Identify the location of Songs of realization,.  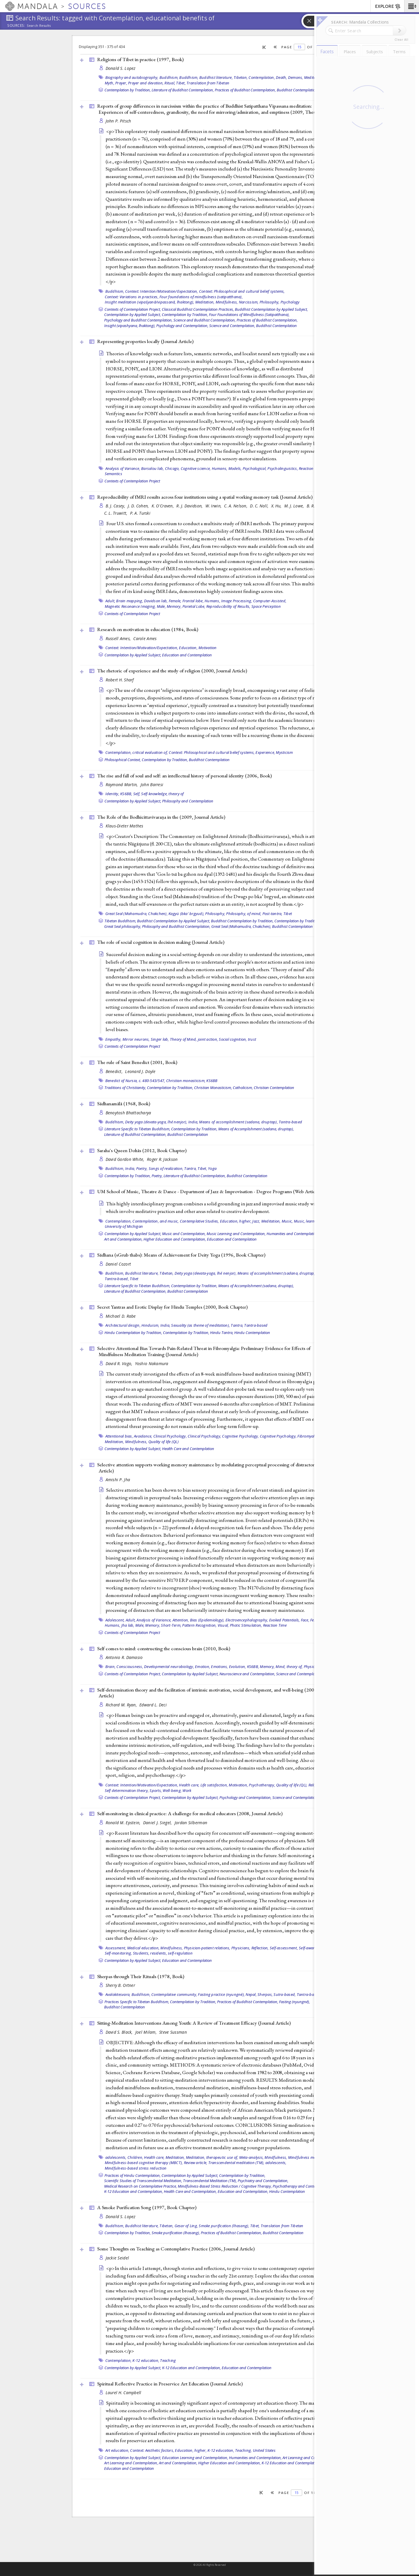
(166, 1168).